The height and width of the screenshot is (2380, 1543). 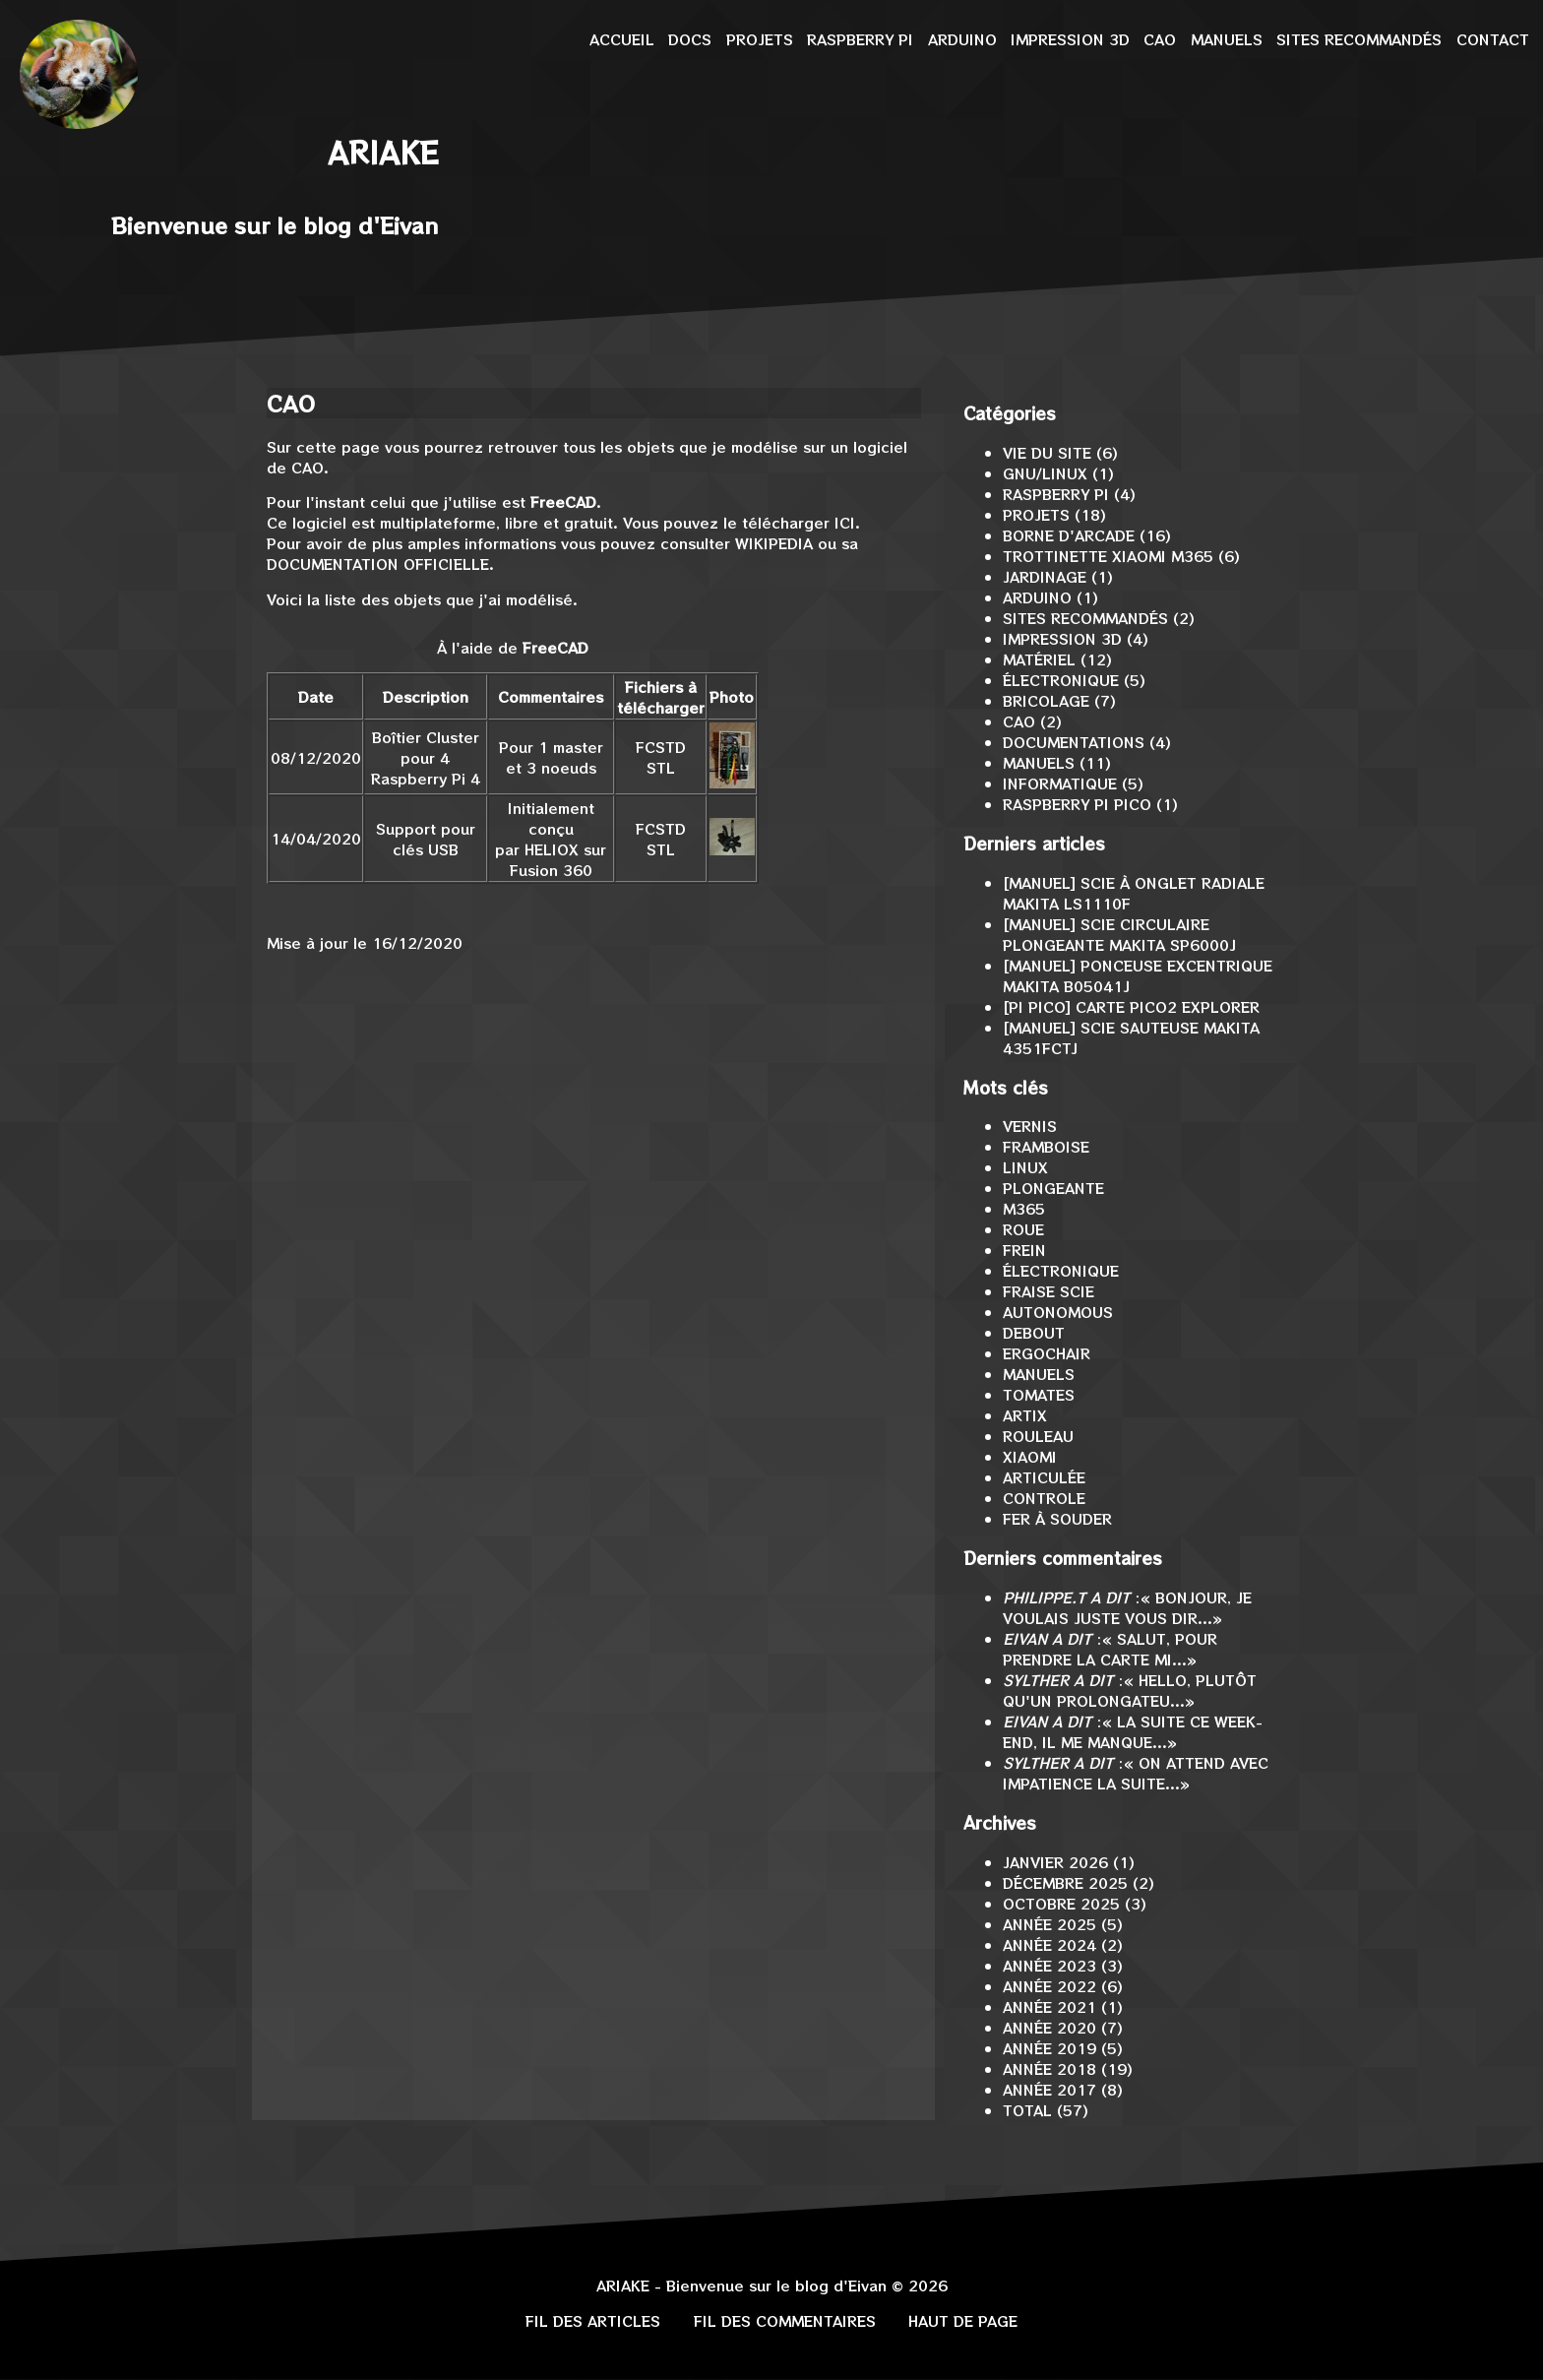 What do you see at coordinates (844, 522) in the screenshot?
I see `ici` at bounding box center [844, 522].